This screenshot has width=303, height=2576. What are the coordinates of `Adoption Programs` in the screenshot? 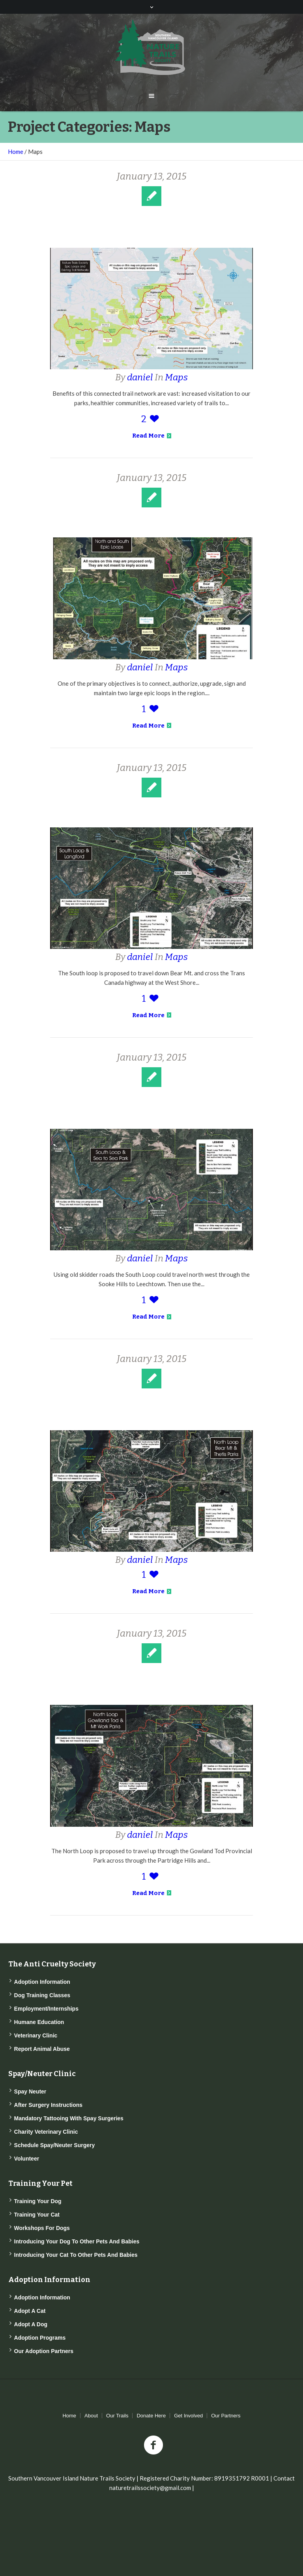 It's located at (40, 2338).